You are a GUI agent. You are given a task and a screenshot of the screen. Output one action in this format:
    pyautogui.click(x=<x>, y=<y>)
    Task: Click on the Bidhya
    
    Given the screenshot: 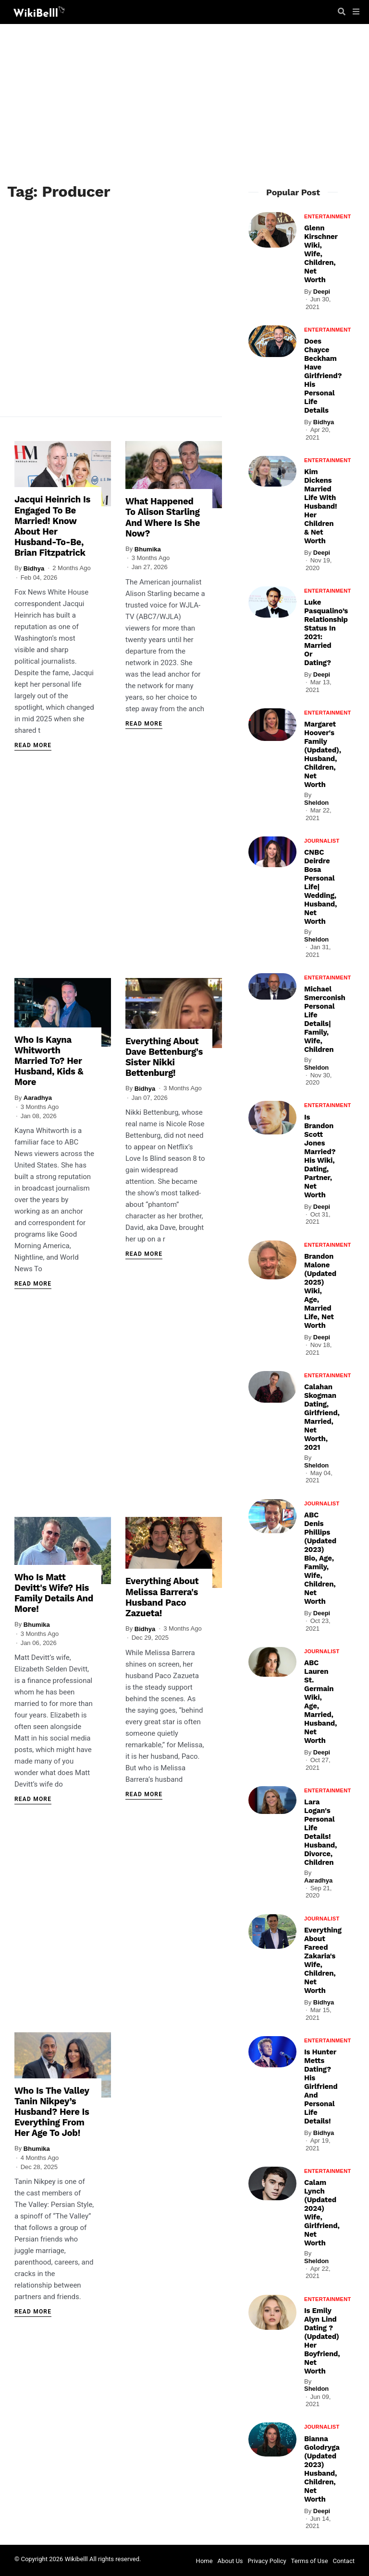 What is the action you would take?
    pyautogui.click(x=34, y=569)
    